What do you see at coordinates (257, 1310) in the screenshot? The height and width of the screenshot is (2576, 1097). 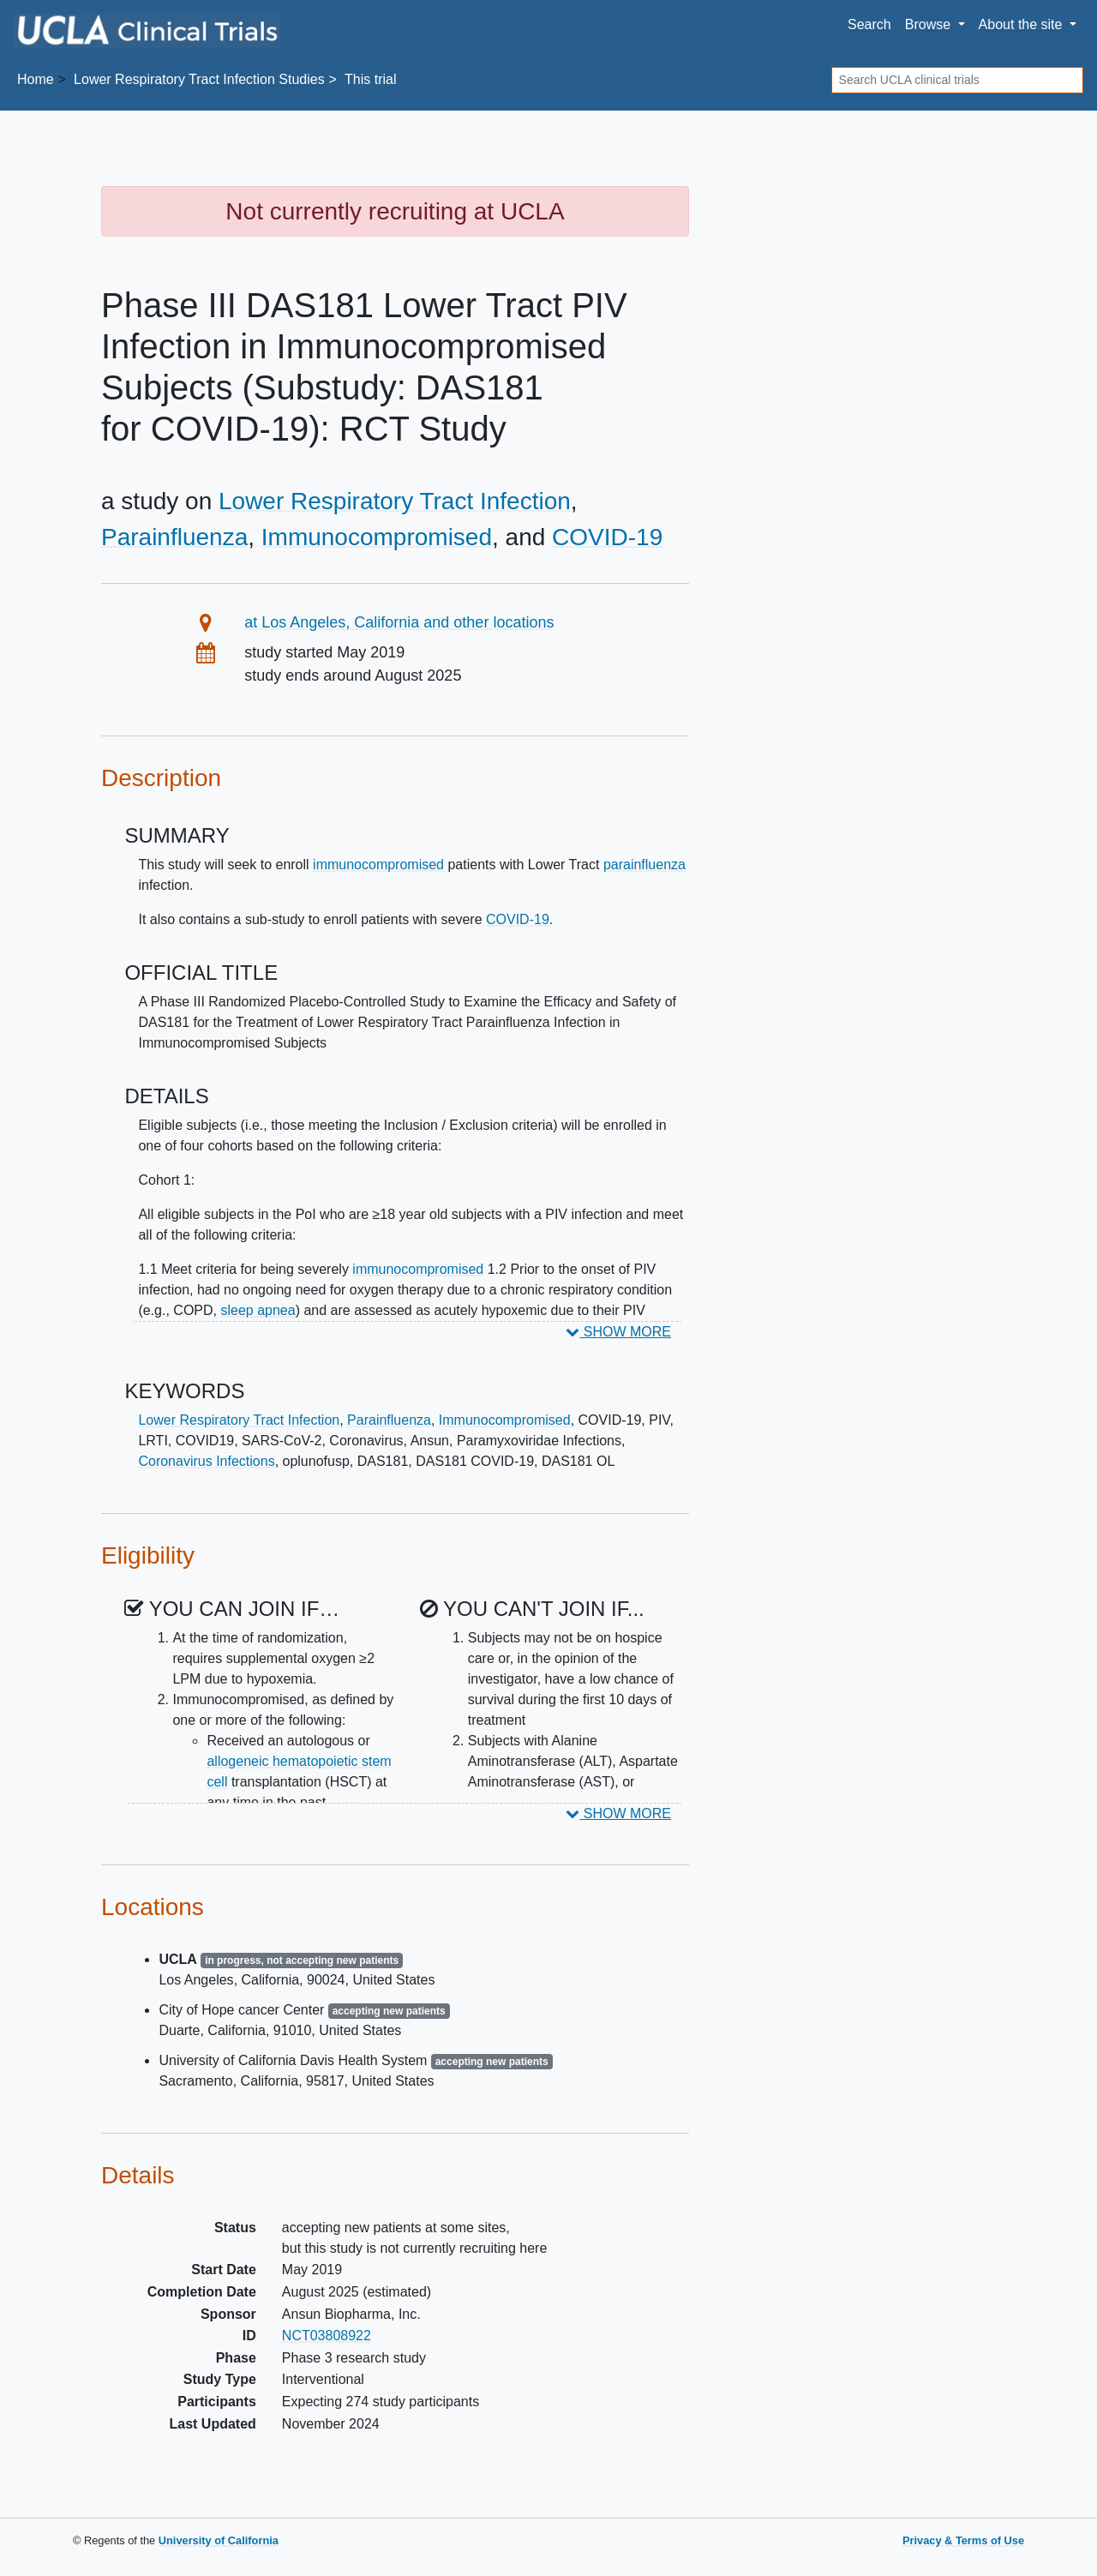 I see `sleep apnea` at bounding box center [257, 1310].